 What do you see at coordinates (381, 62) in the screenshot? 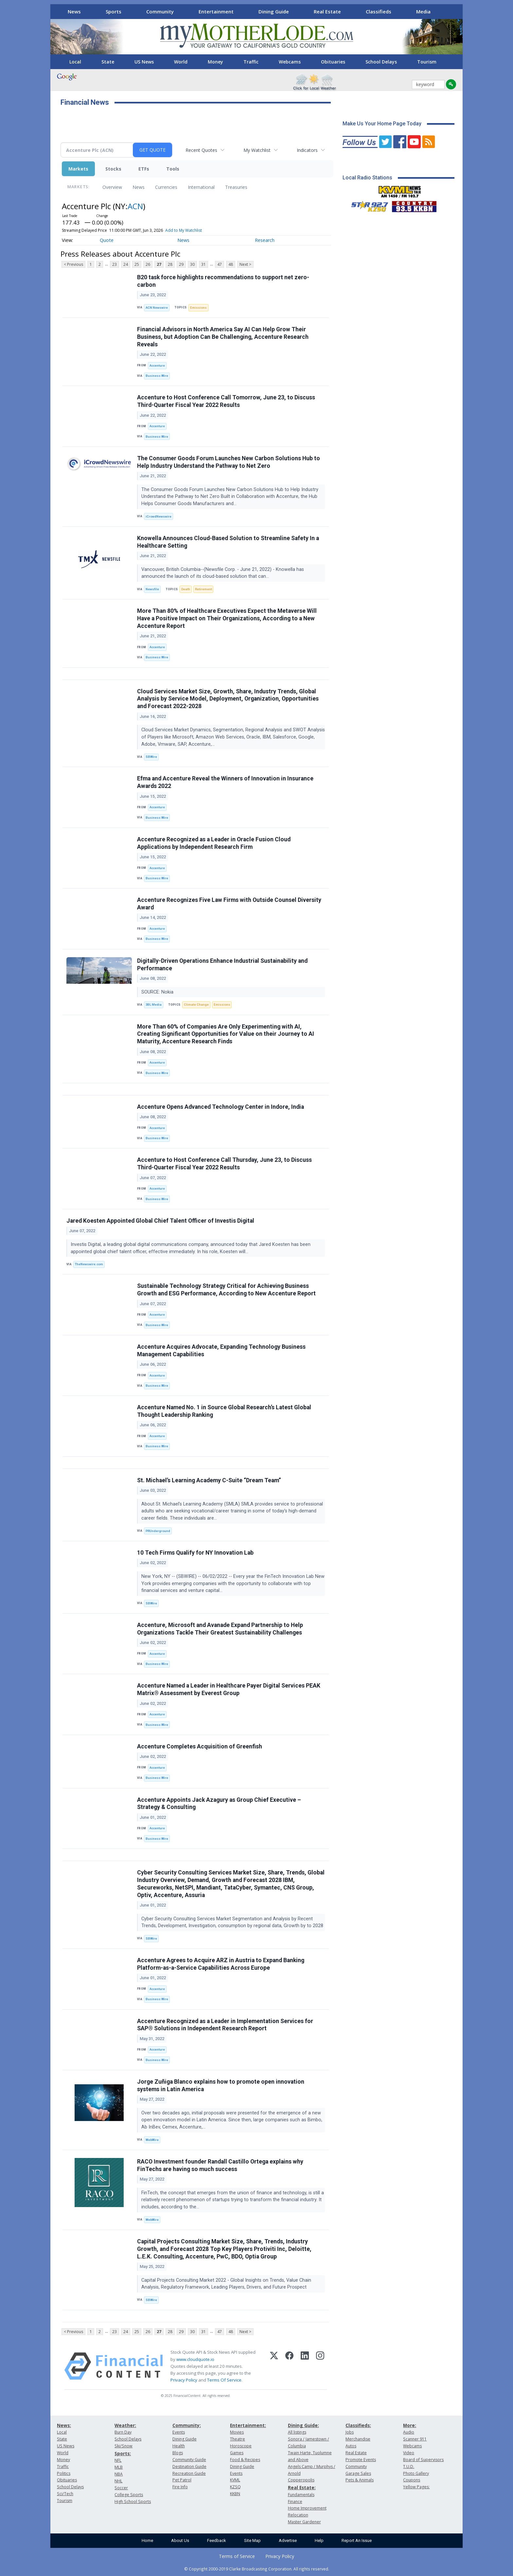
I see `School Delays` at bounding box center [381, 62].